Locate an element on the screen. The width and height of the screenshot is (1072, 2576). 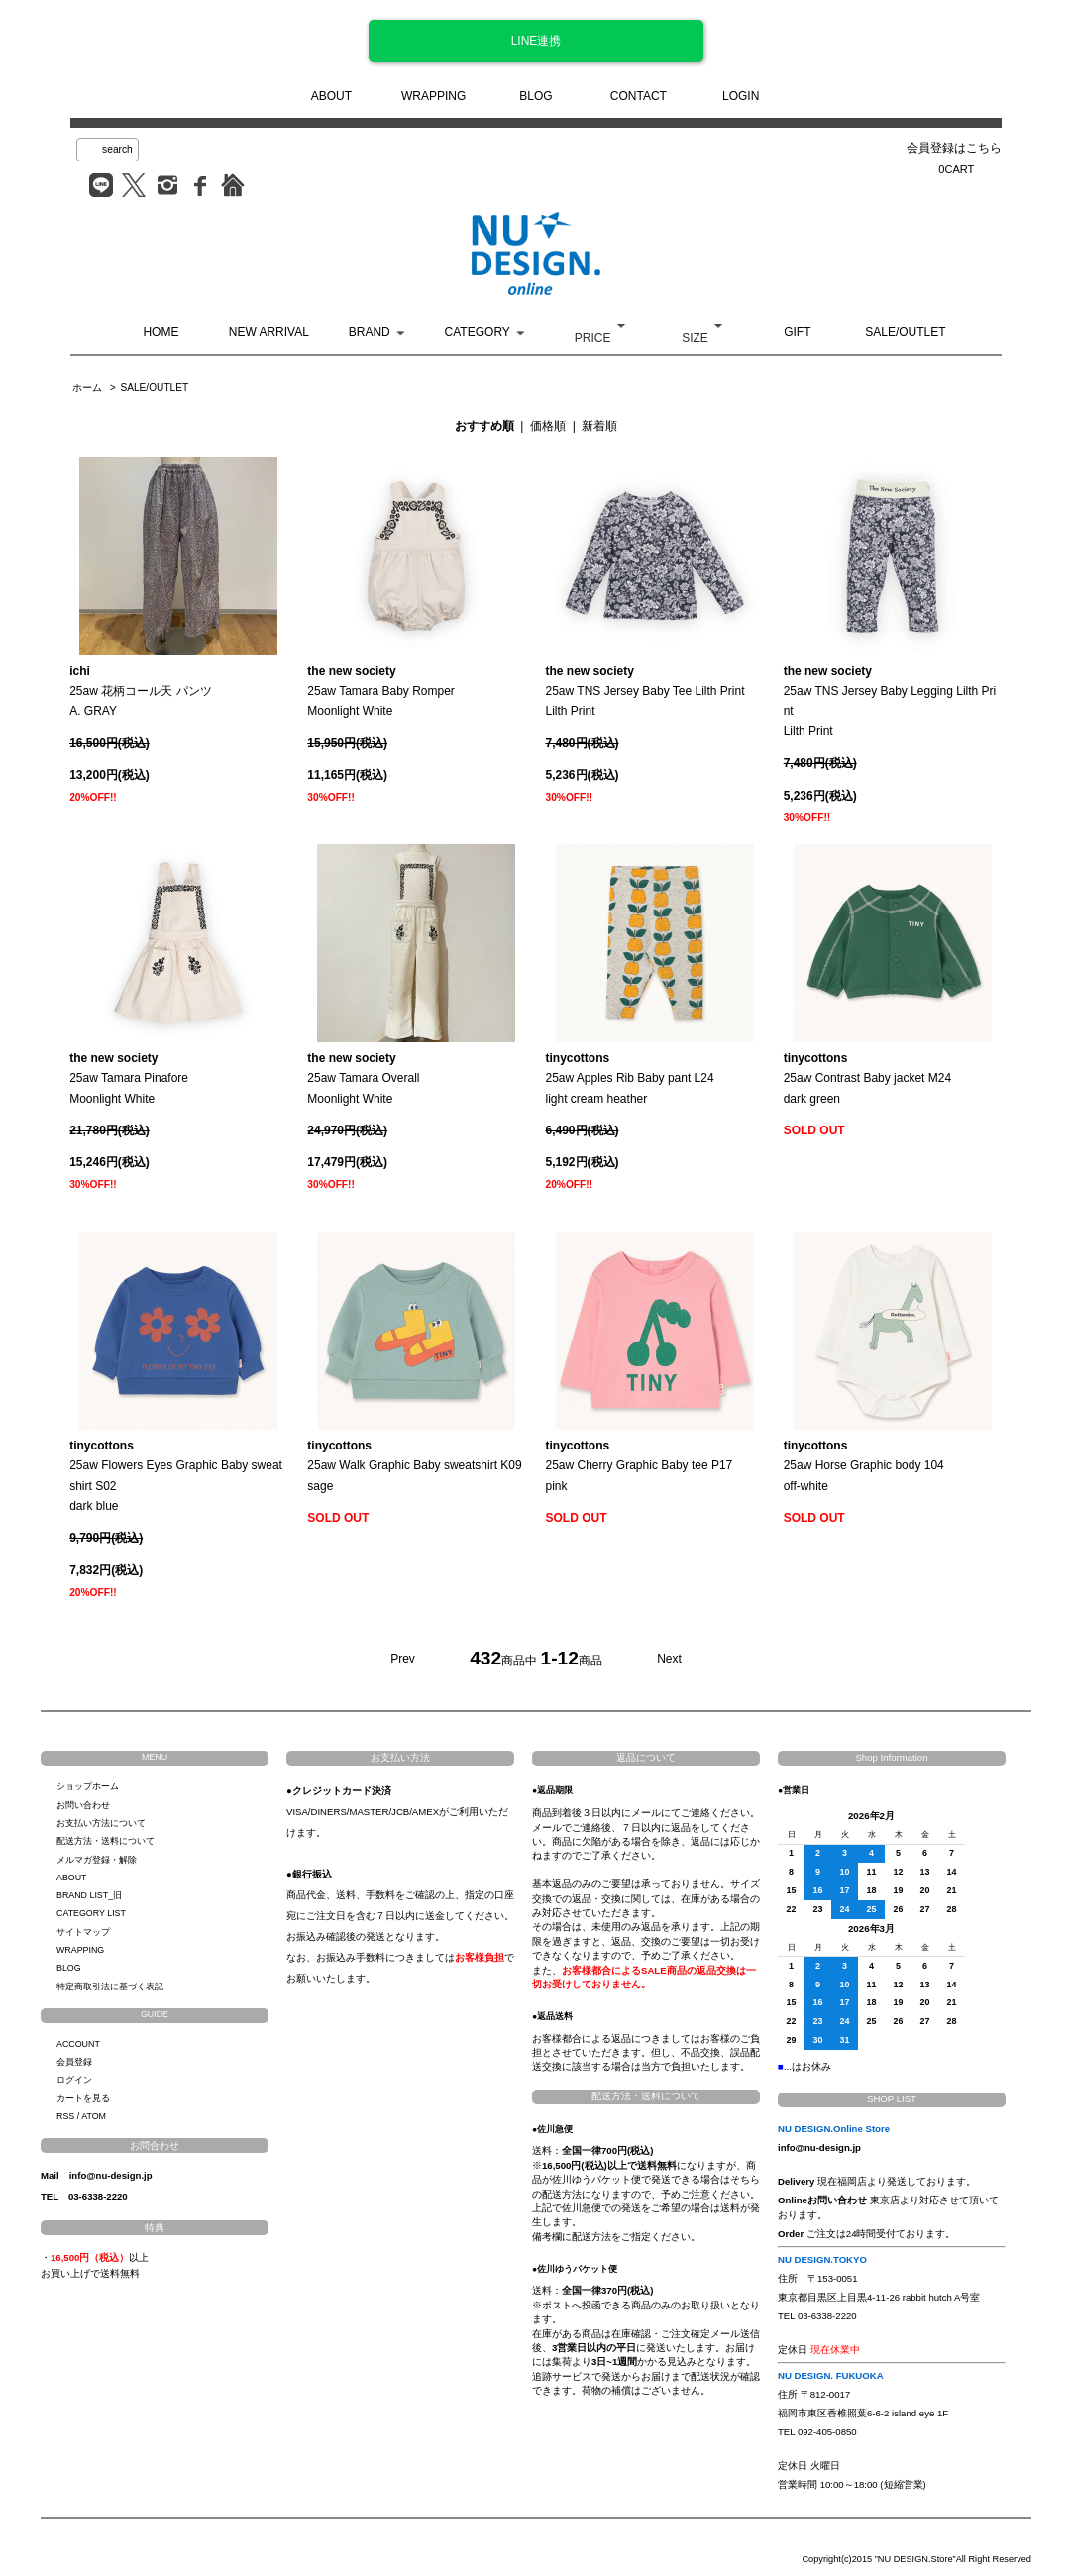
LOGIN is located at coordinates (740, 96).